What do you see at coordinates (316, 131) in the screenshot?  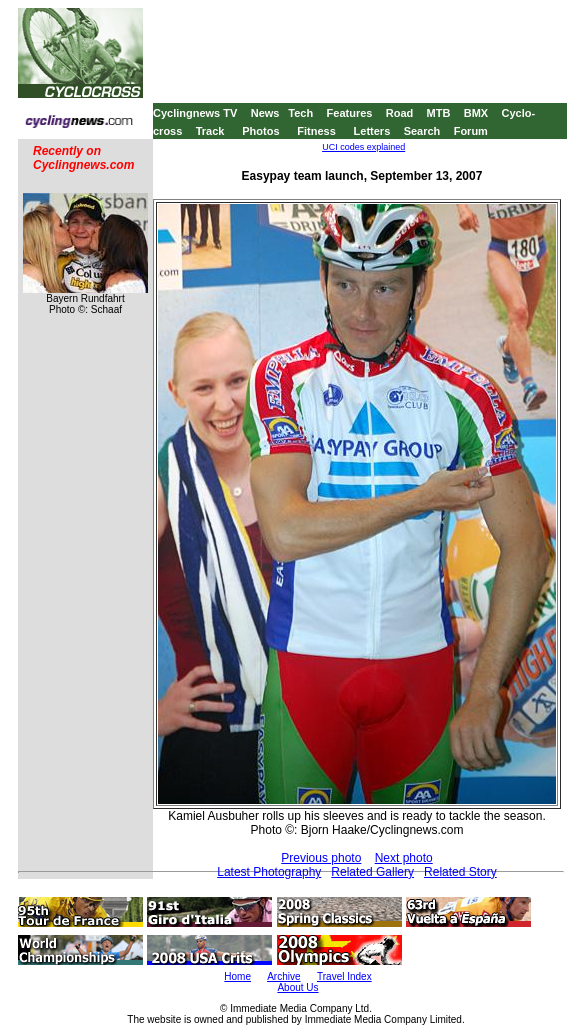 I see `Fitness` at bounding box center [316, 131].